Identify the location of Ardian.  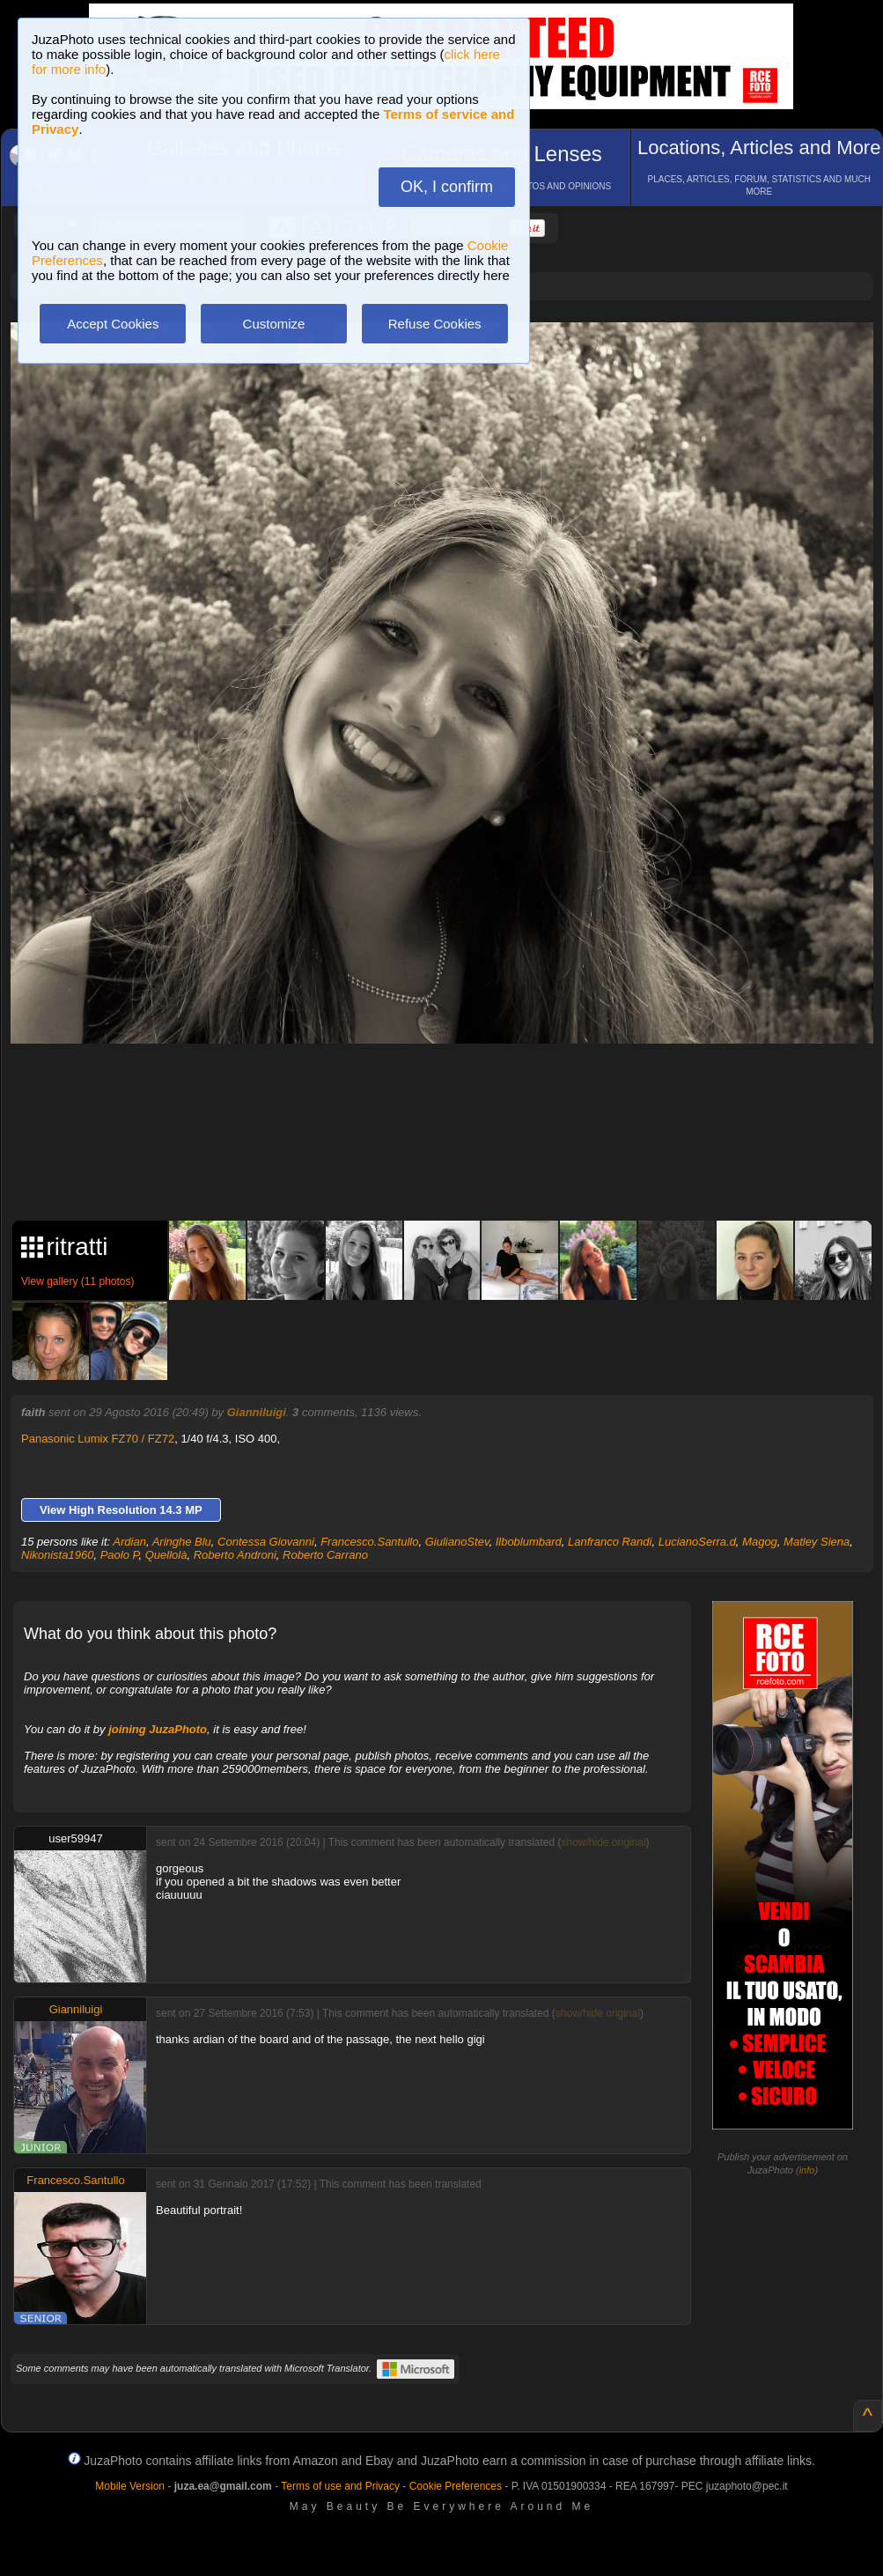
(129, 1541).